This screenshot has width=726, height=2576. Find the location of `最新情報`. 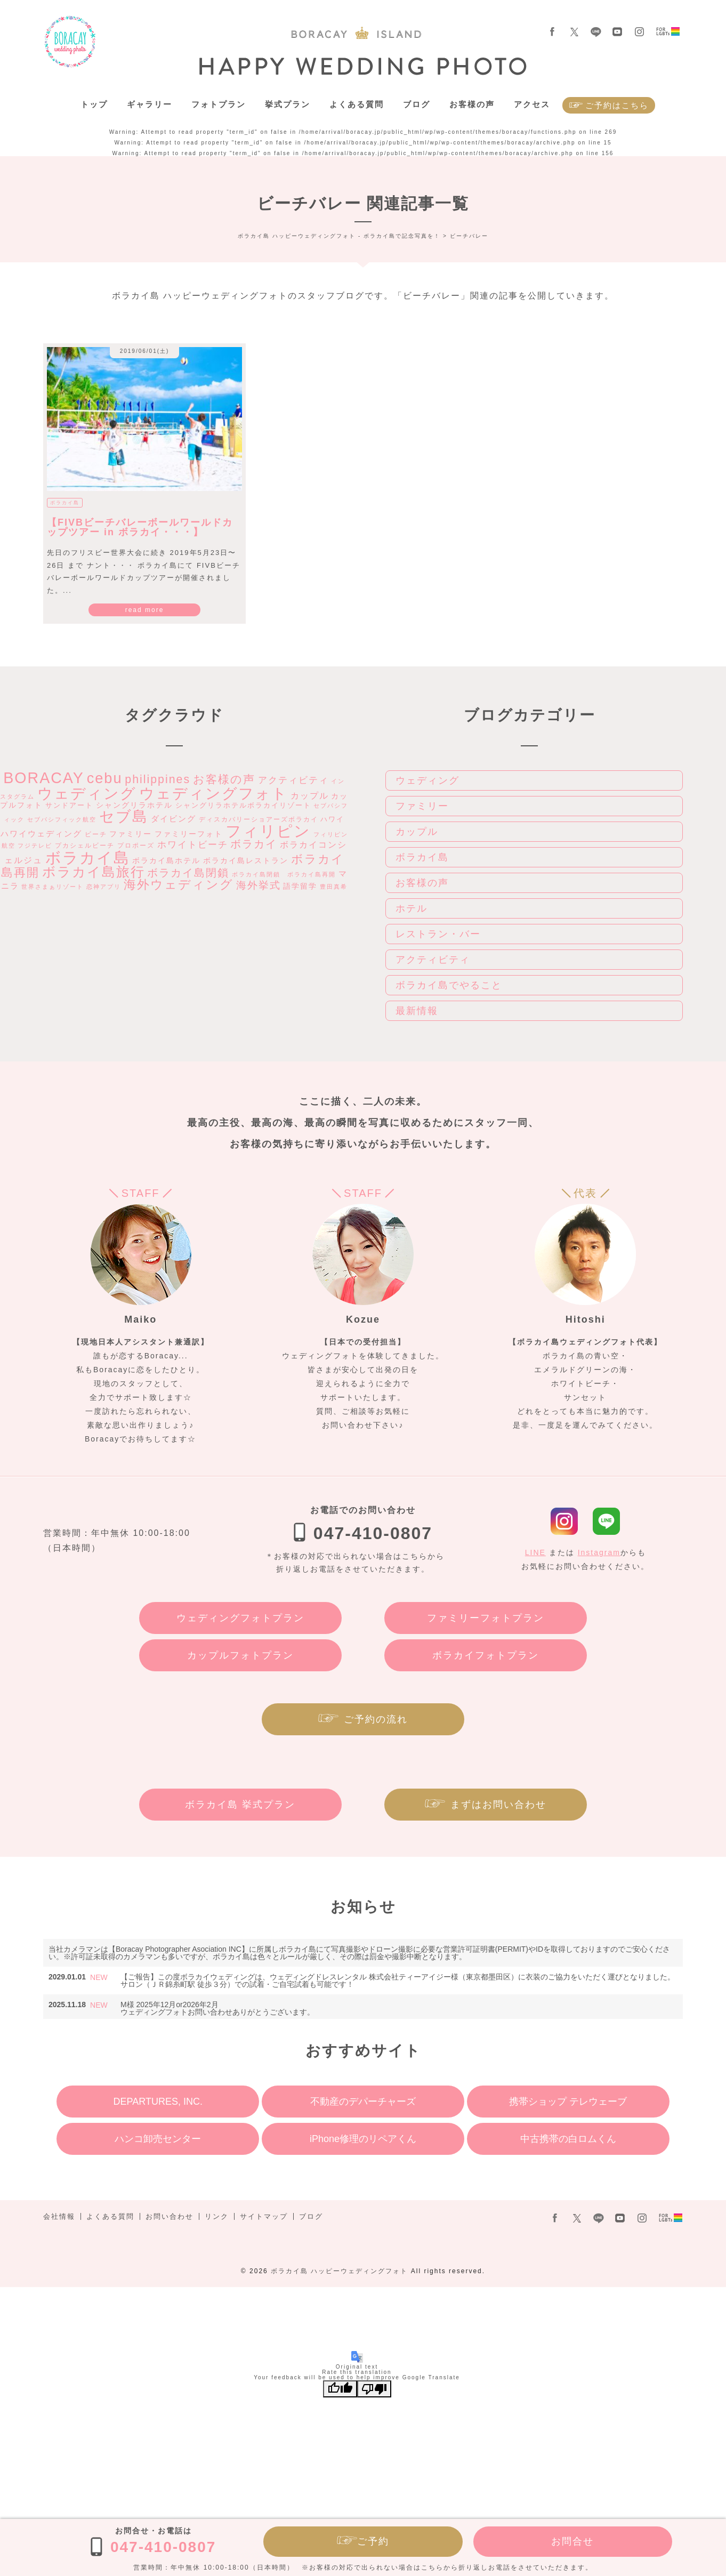

最新情報 is located at coordinates (417, 1010).